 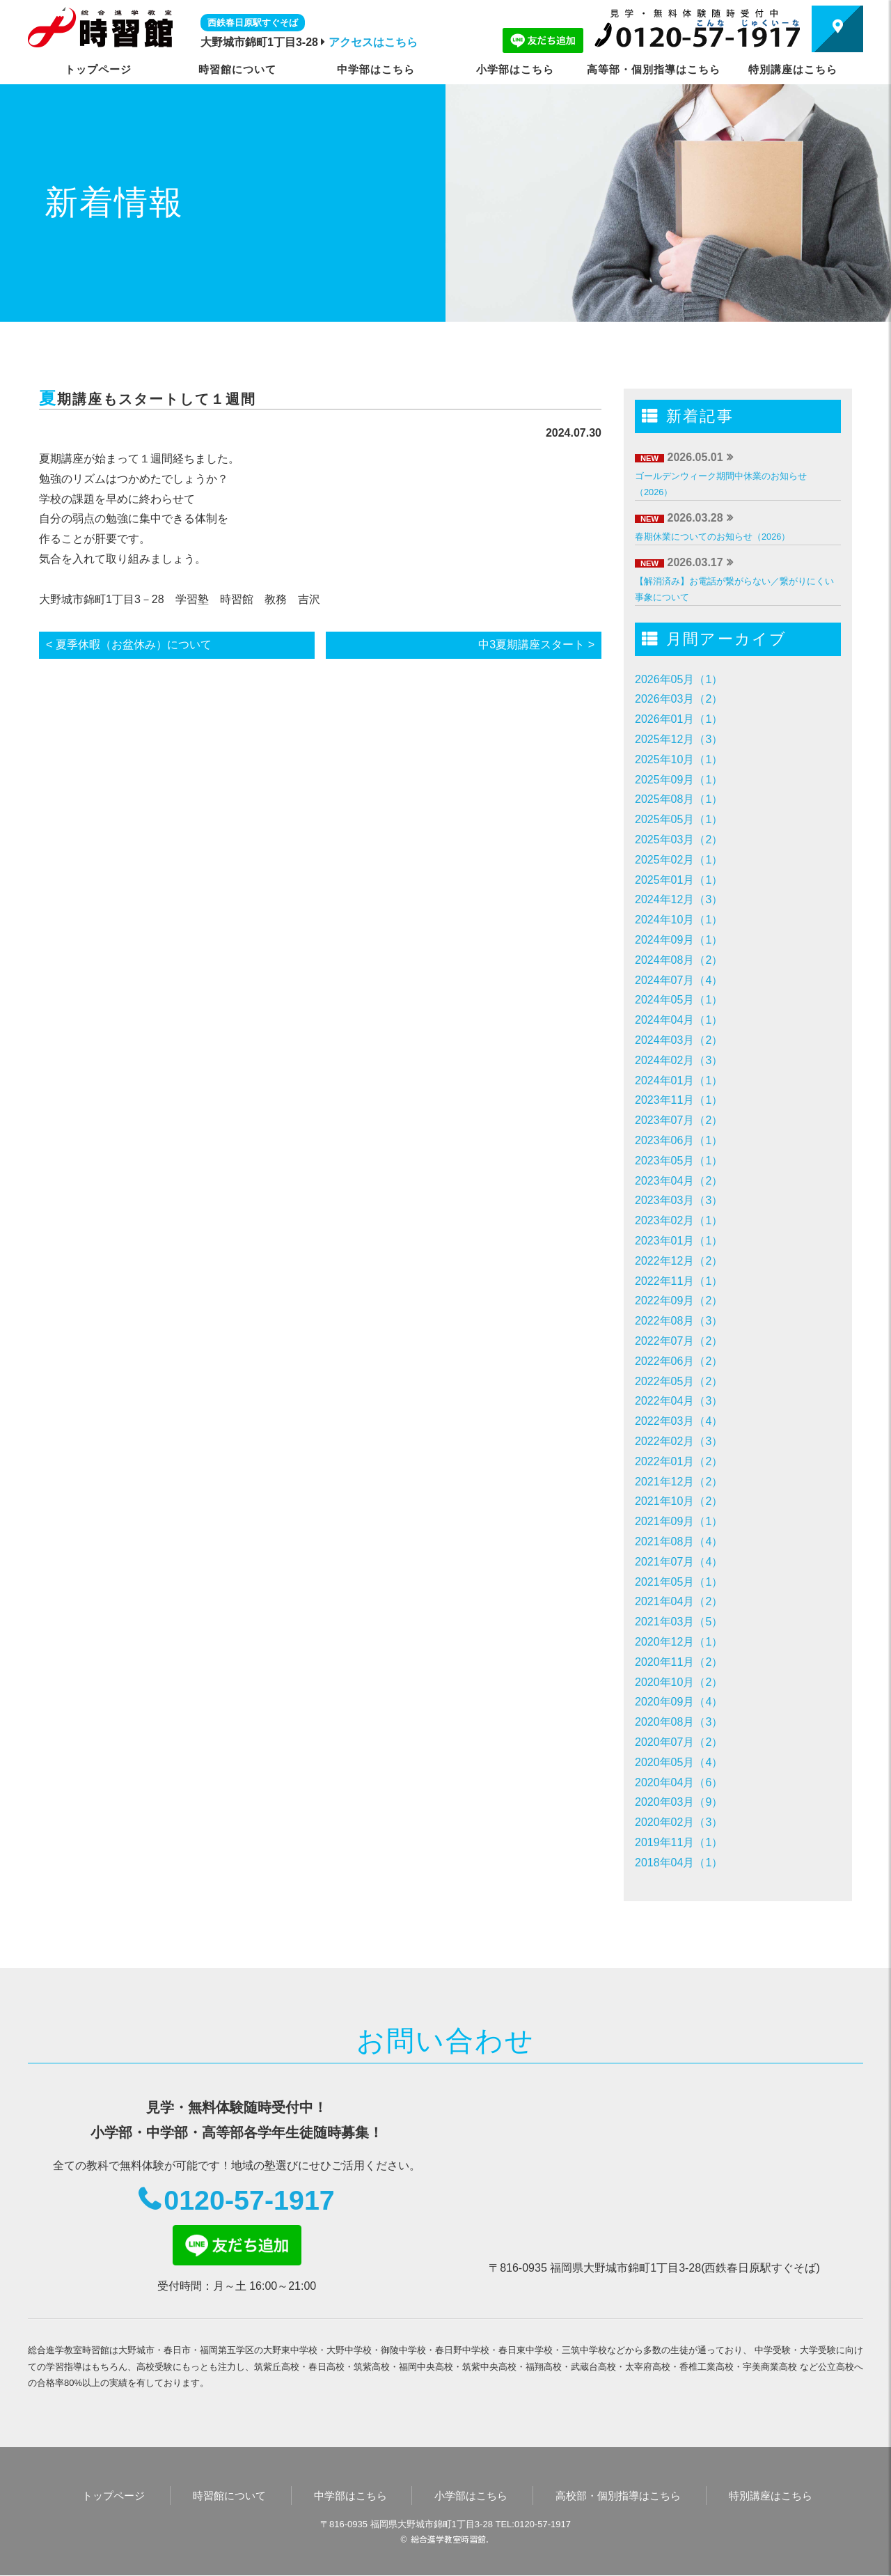 I want to click on 2026年03月（2）, so click(x=679, y=699).